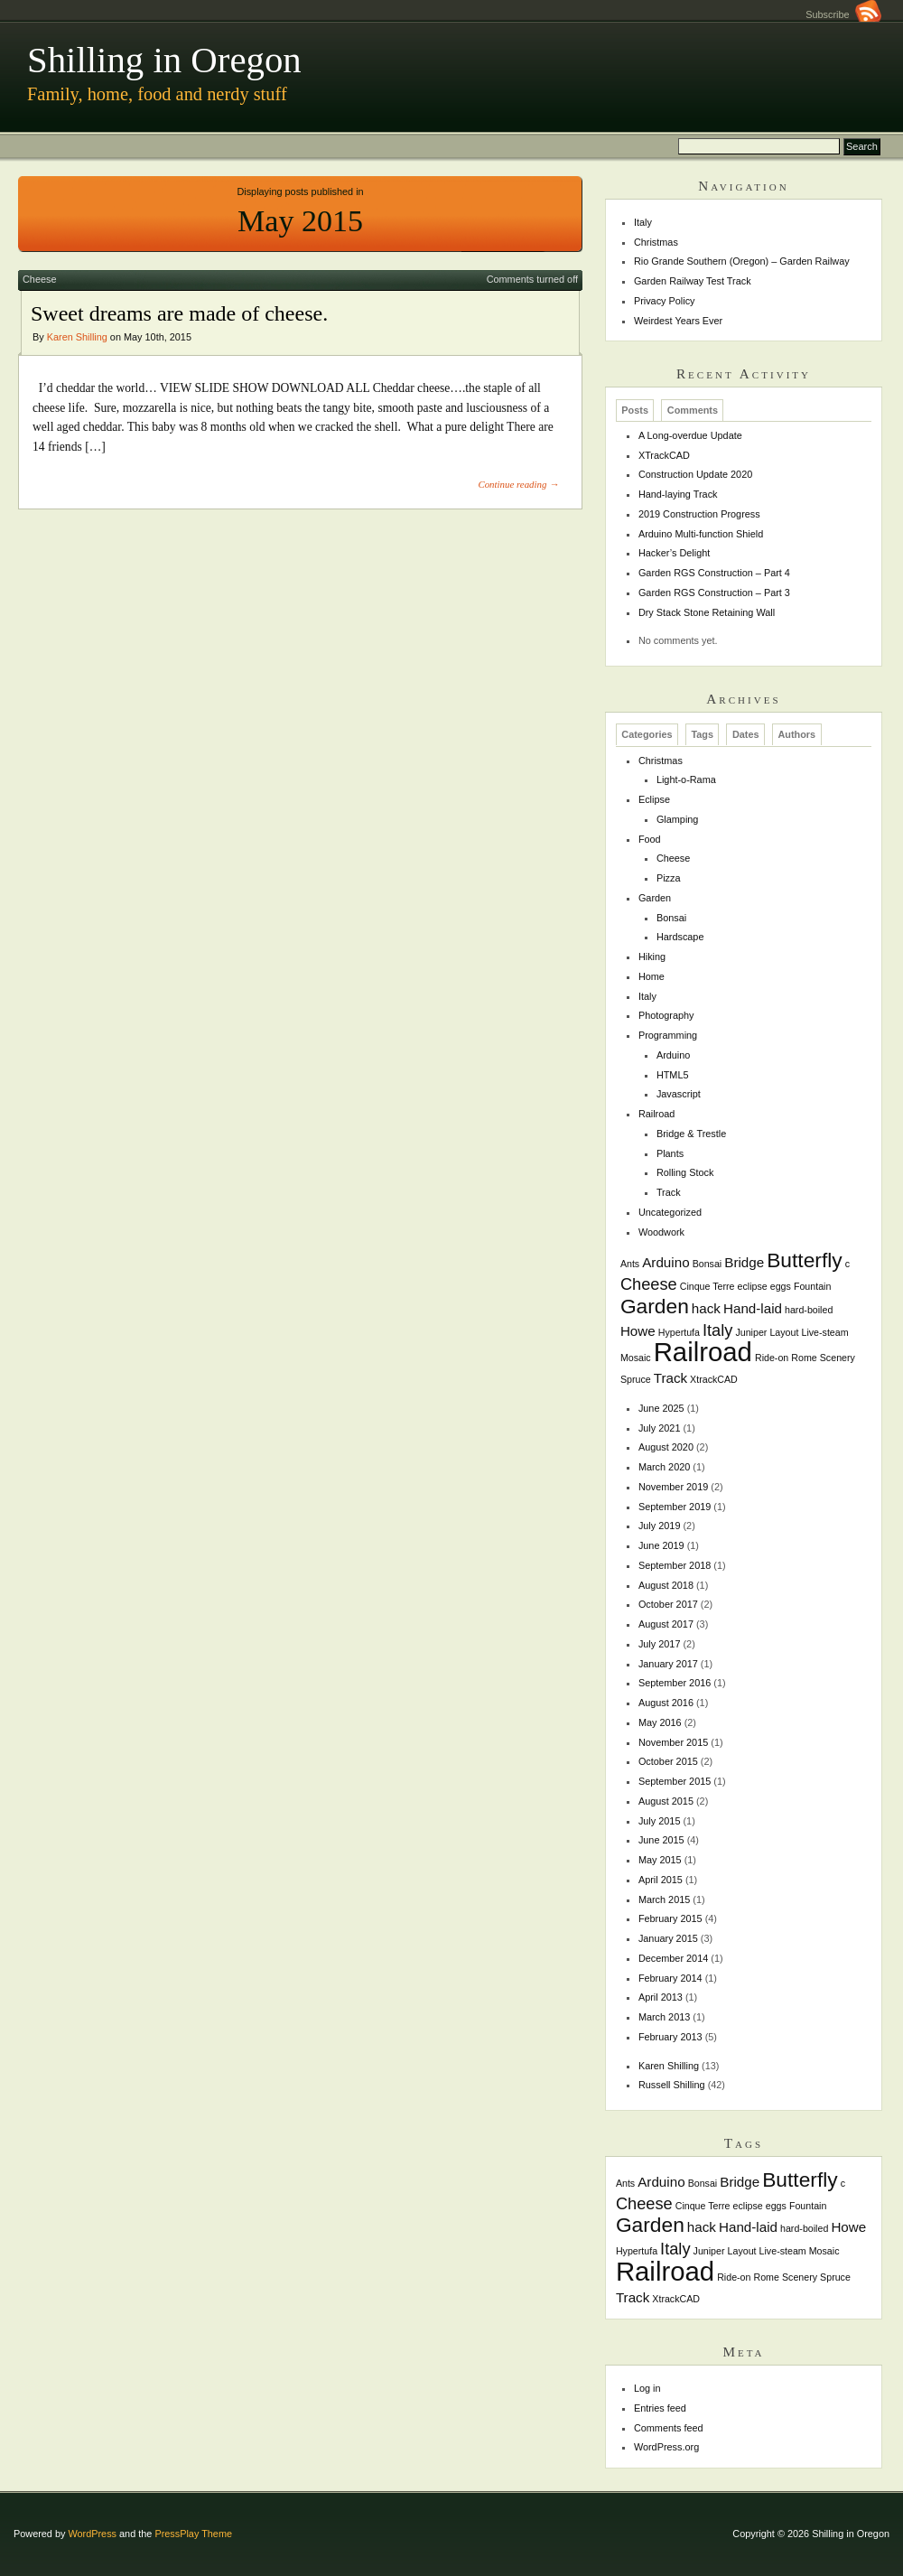  Describe the element at coordinates (654, 799) in the screenshot. I see `Eclipse` at that location.